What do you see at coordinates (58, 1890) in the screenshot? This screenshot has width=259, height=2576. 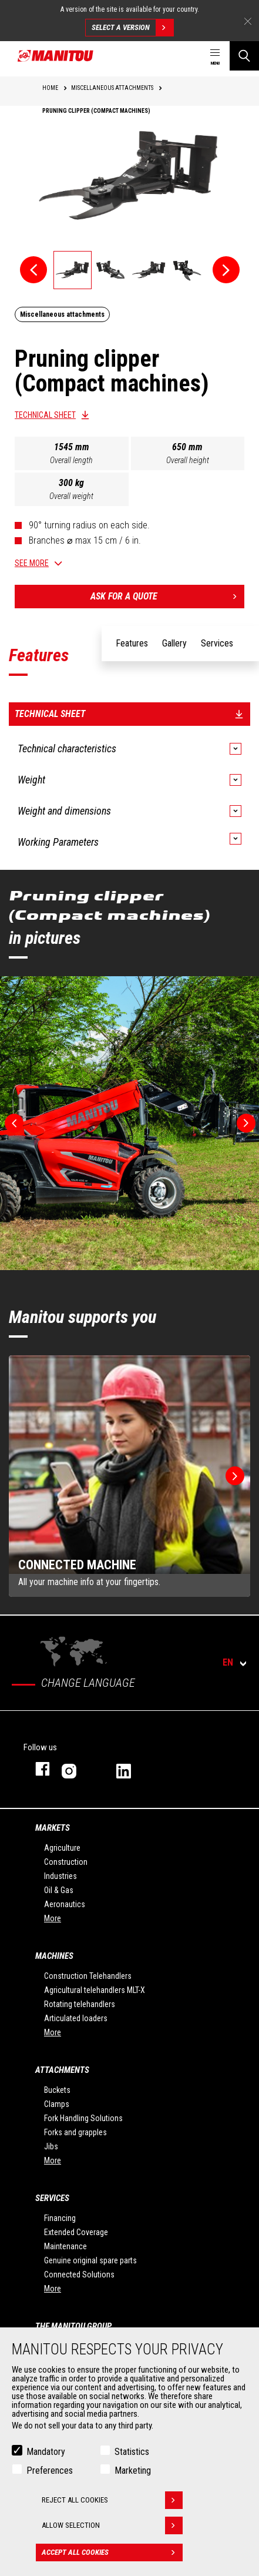 I see `Oil & Gas` at bounding box center [58, 1890].